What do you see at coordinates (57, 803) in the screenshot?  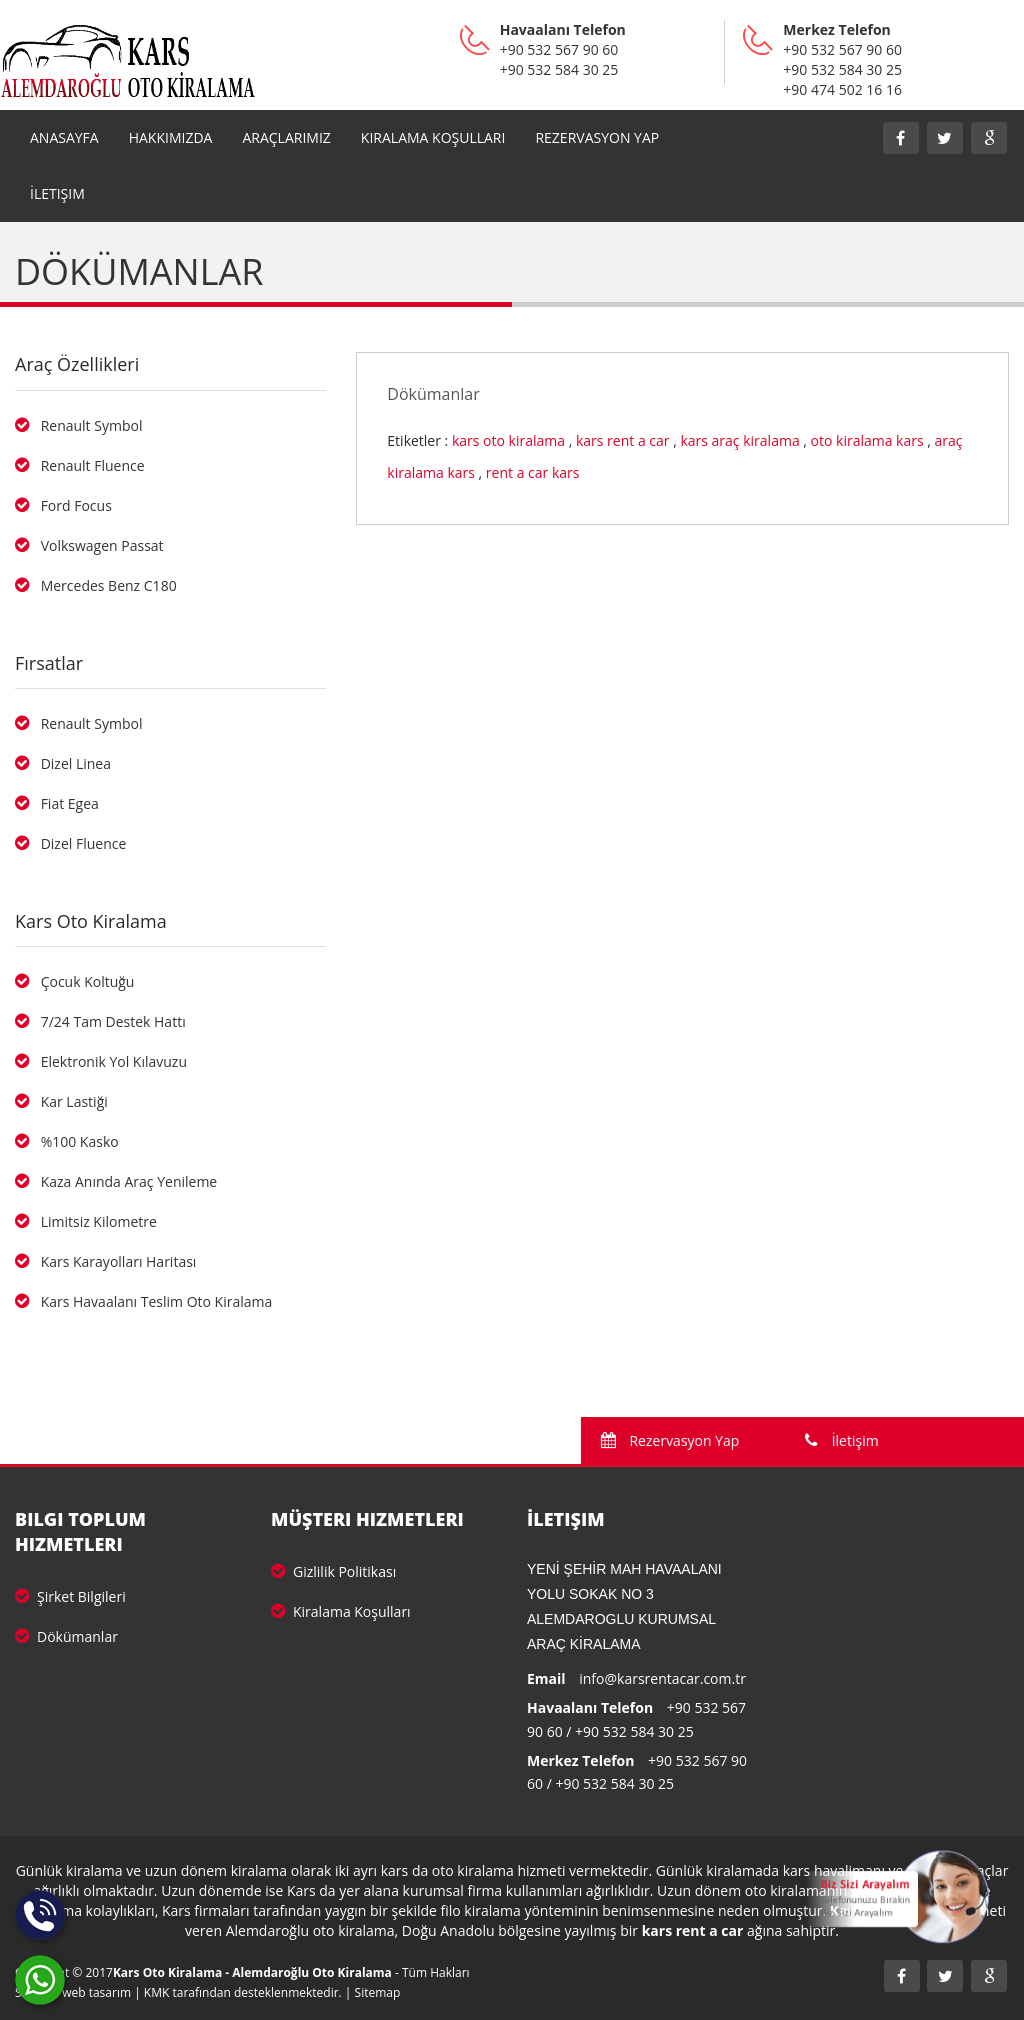 I see `Fiat Egea` at bounding box center [57, 803].